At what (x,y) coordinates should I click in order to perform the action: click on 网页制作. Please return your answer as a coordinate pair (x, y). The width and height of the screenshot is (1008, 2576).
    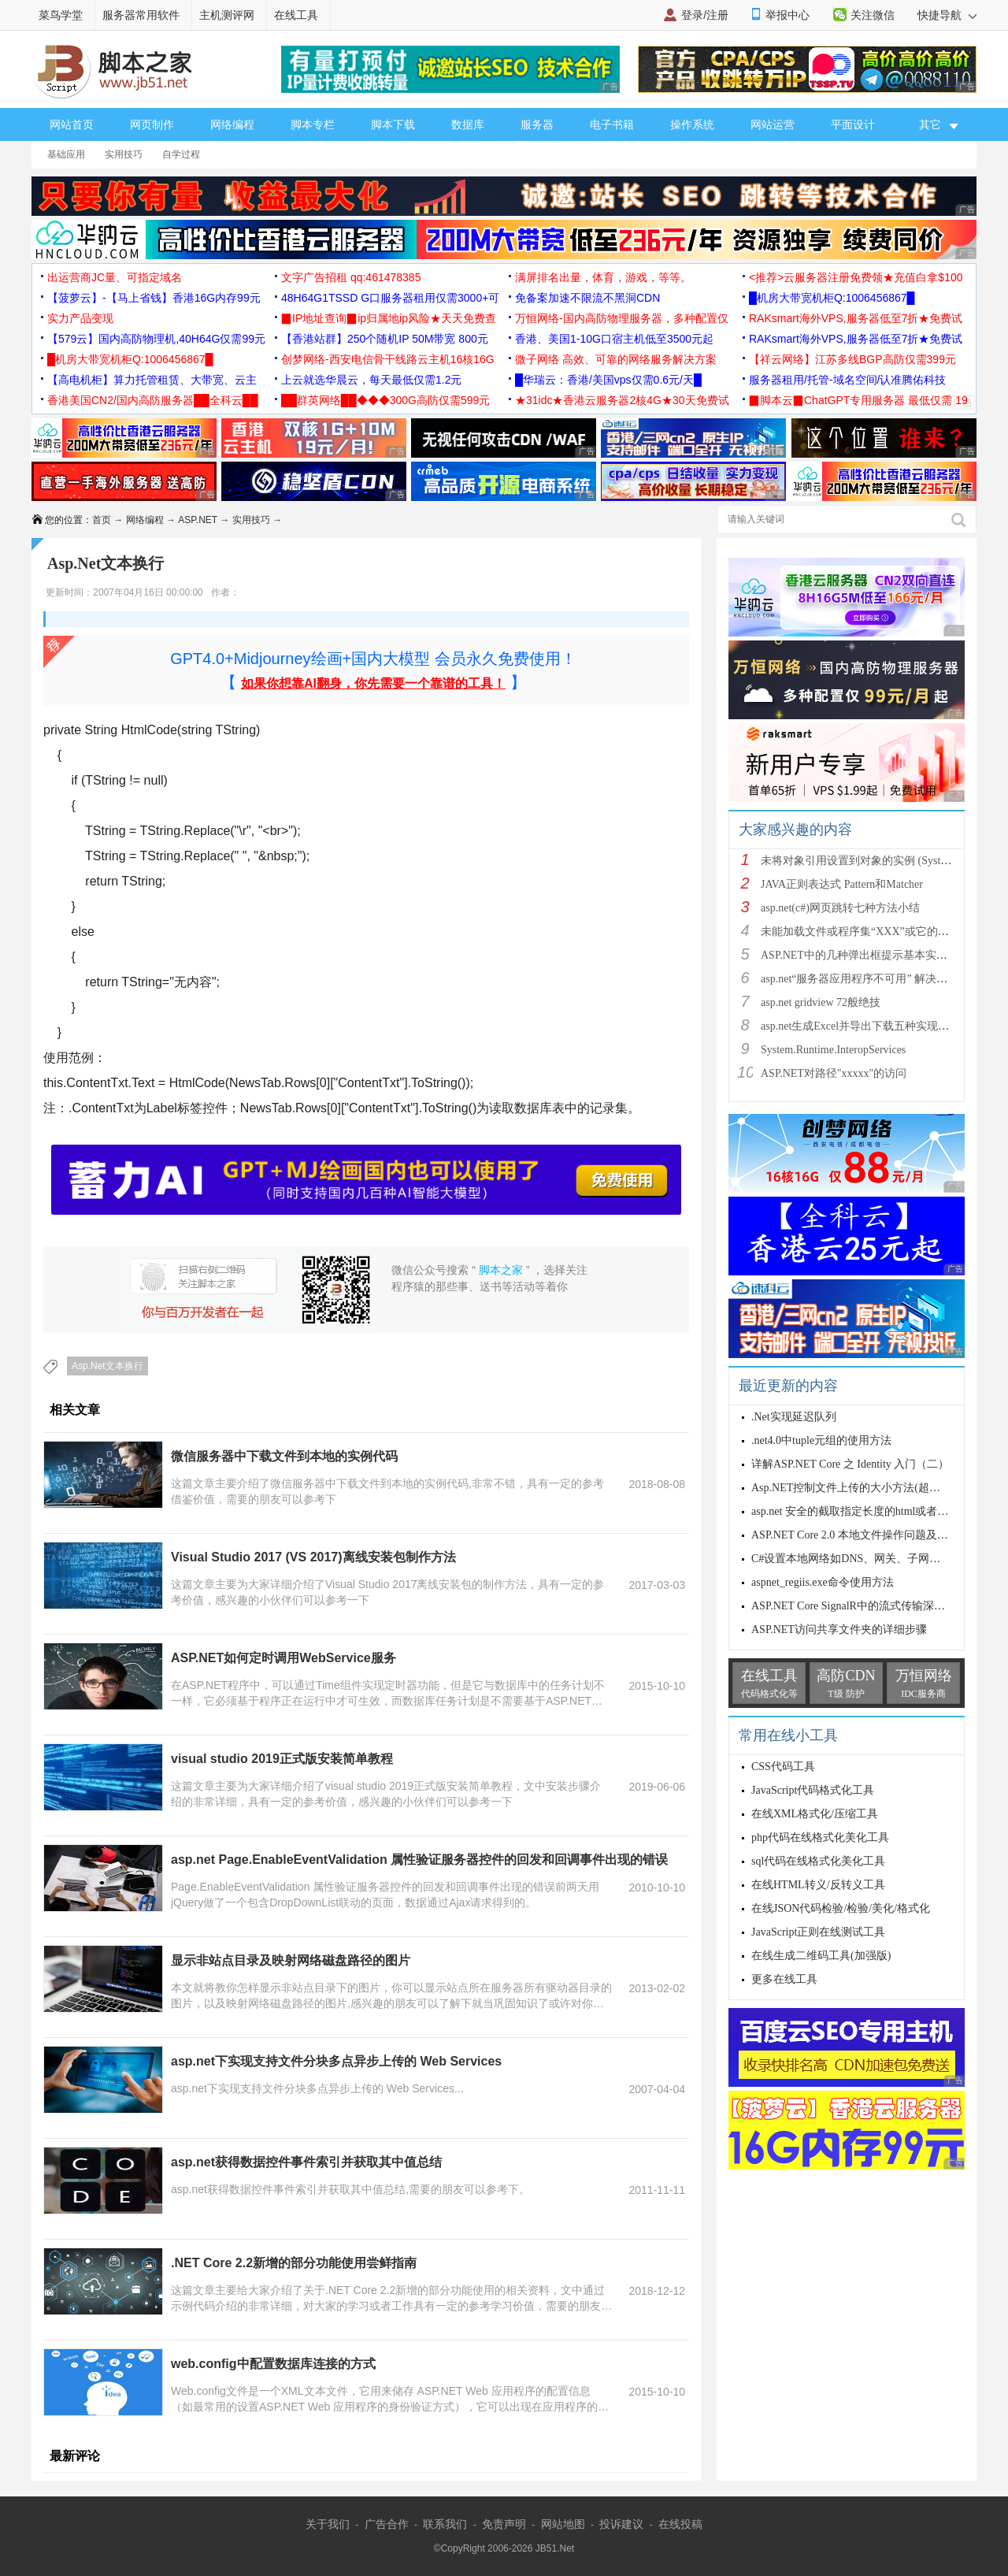
    Looking at the image, I should click on (152, 124).